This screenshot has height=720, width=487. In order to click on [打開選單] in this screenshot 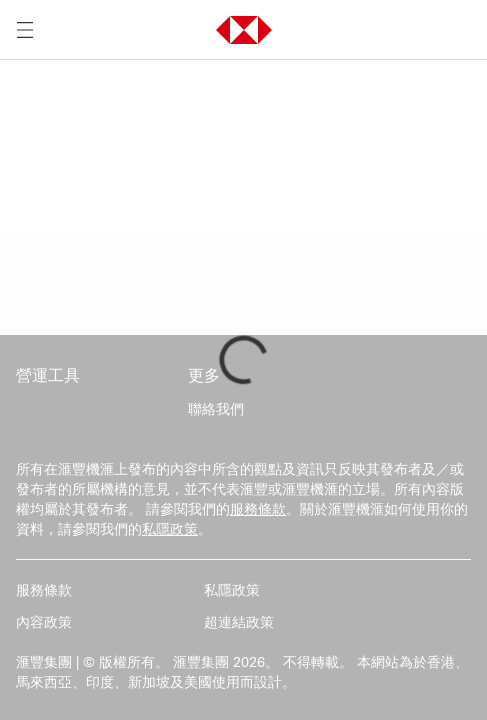, I will do `click(25, 30)`.